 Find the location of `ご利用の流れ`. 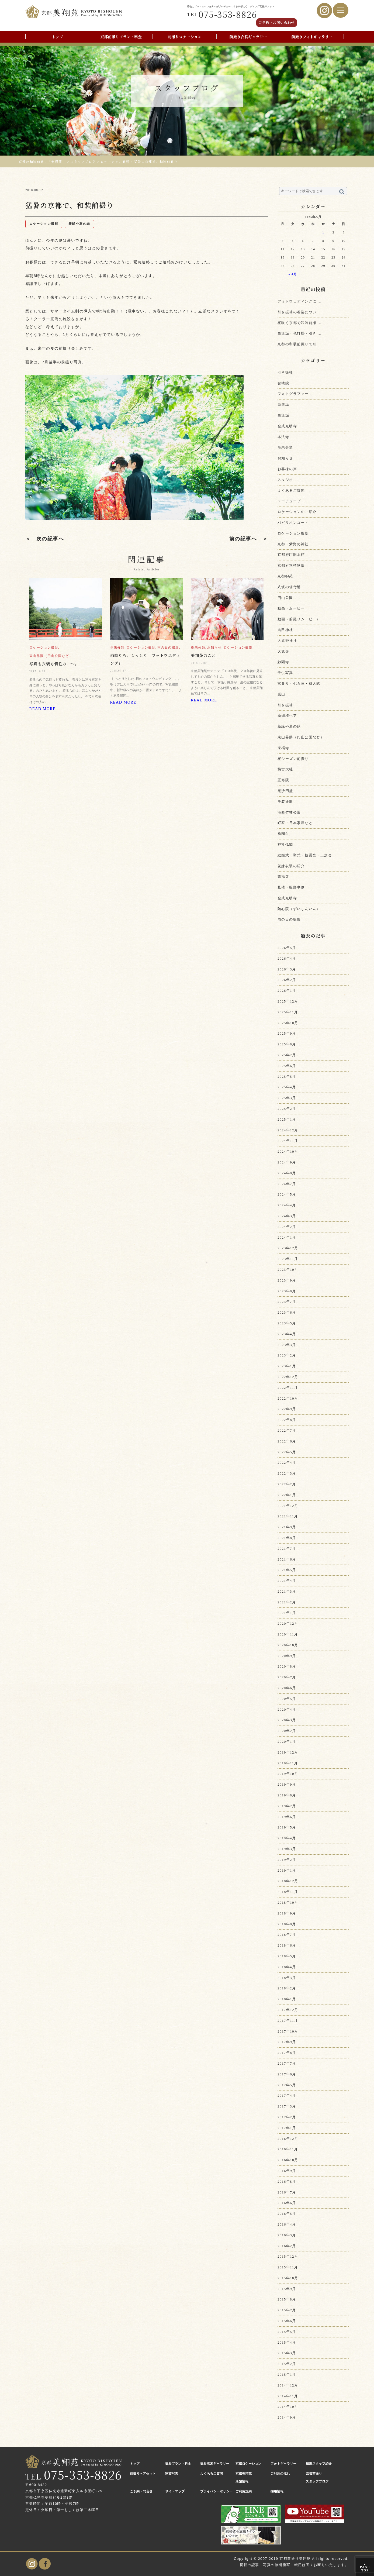

ご利用の流れ is located at coordinates (280, 2473).